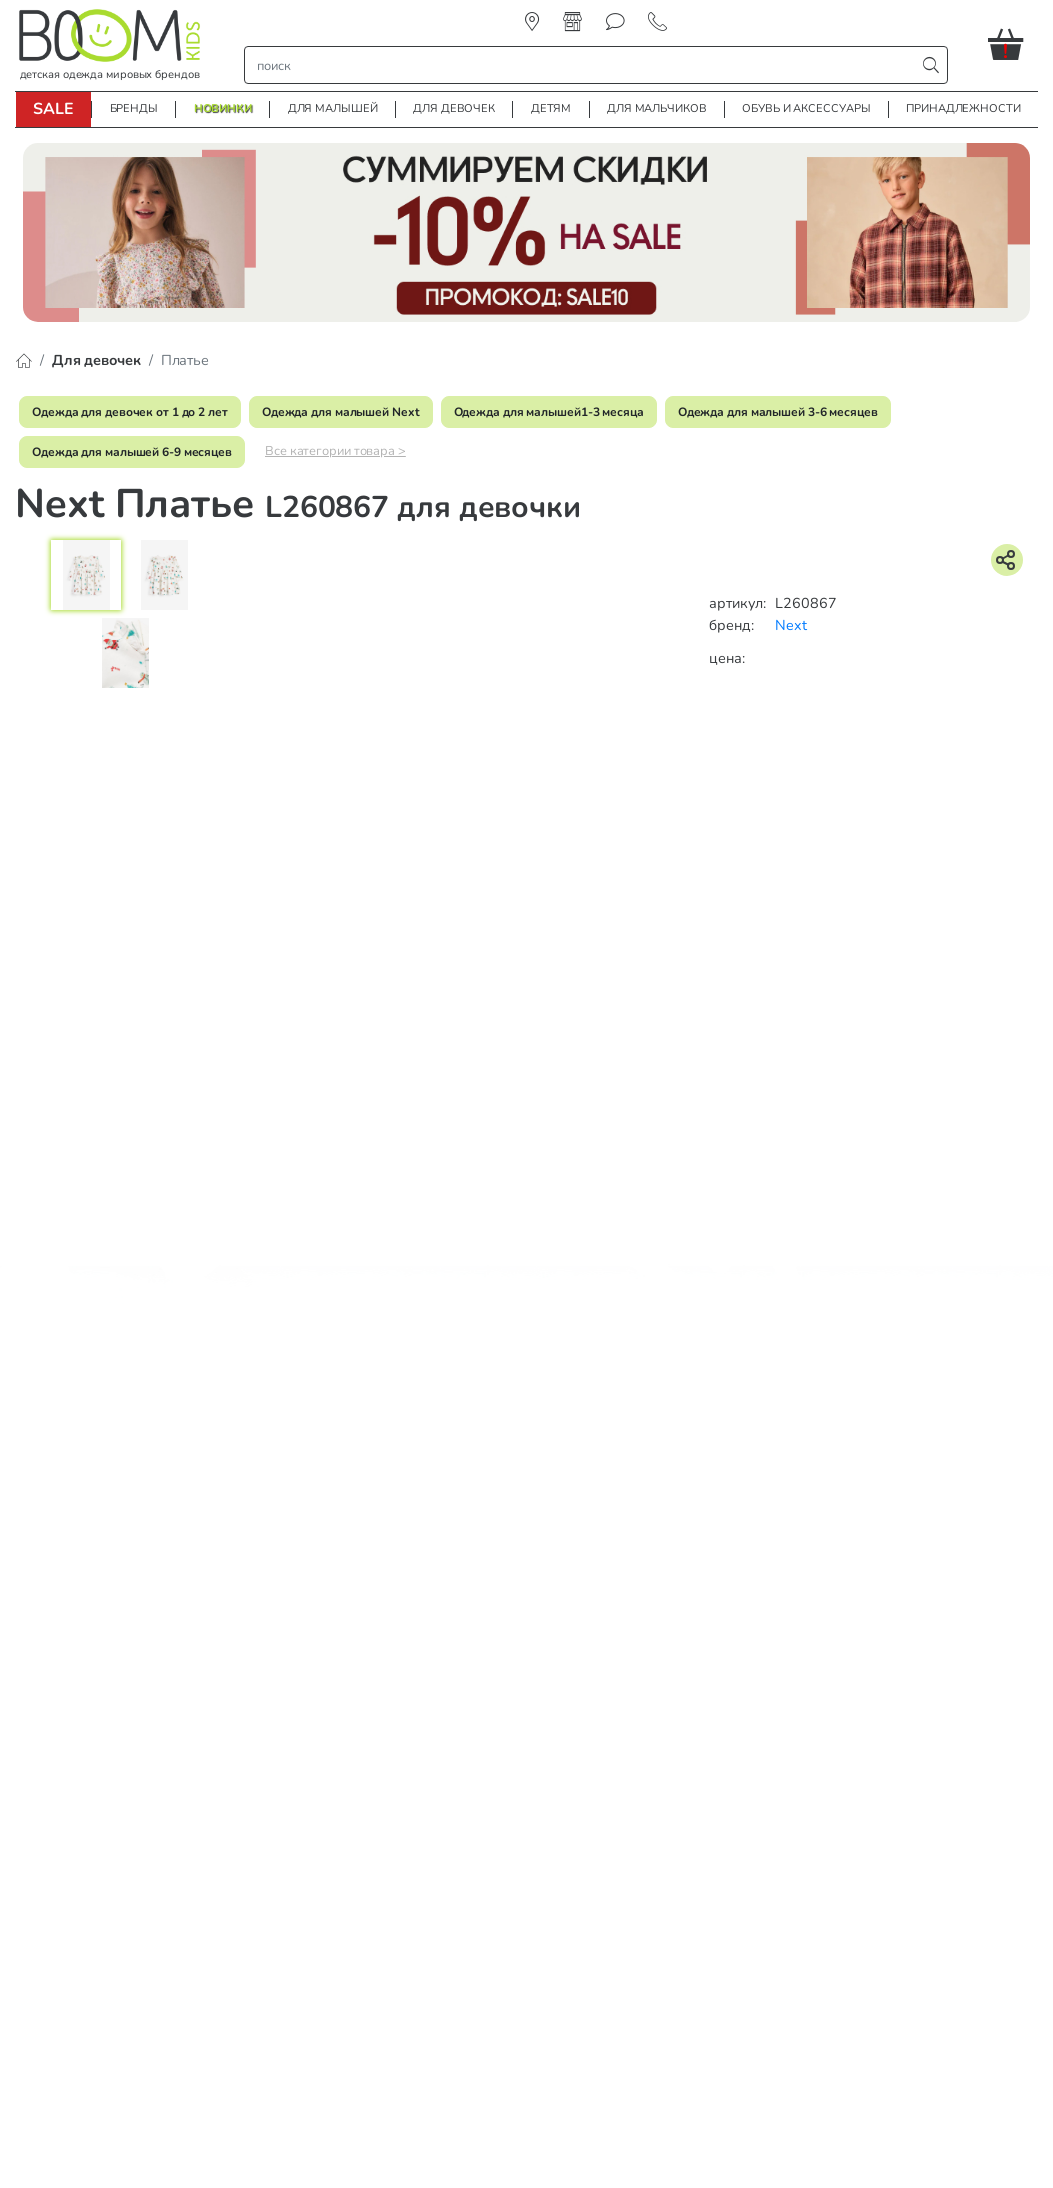 The height and width of the screenshot is (2188, 1053). Describe the element at coordinates (791, 625) in the screenshot. I see `Next` at that location.